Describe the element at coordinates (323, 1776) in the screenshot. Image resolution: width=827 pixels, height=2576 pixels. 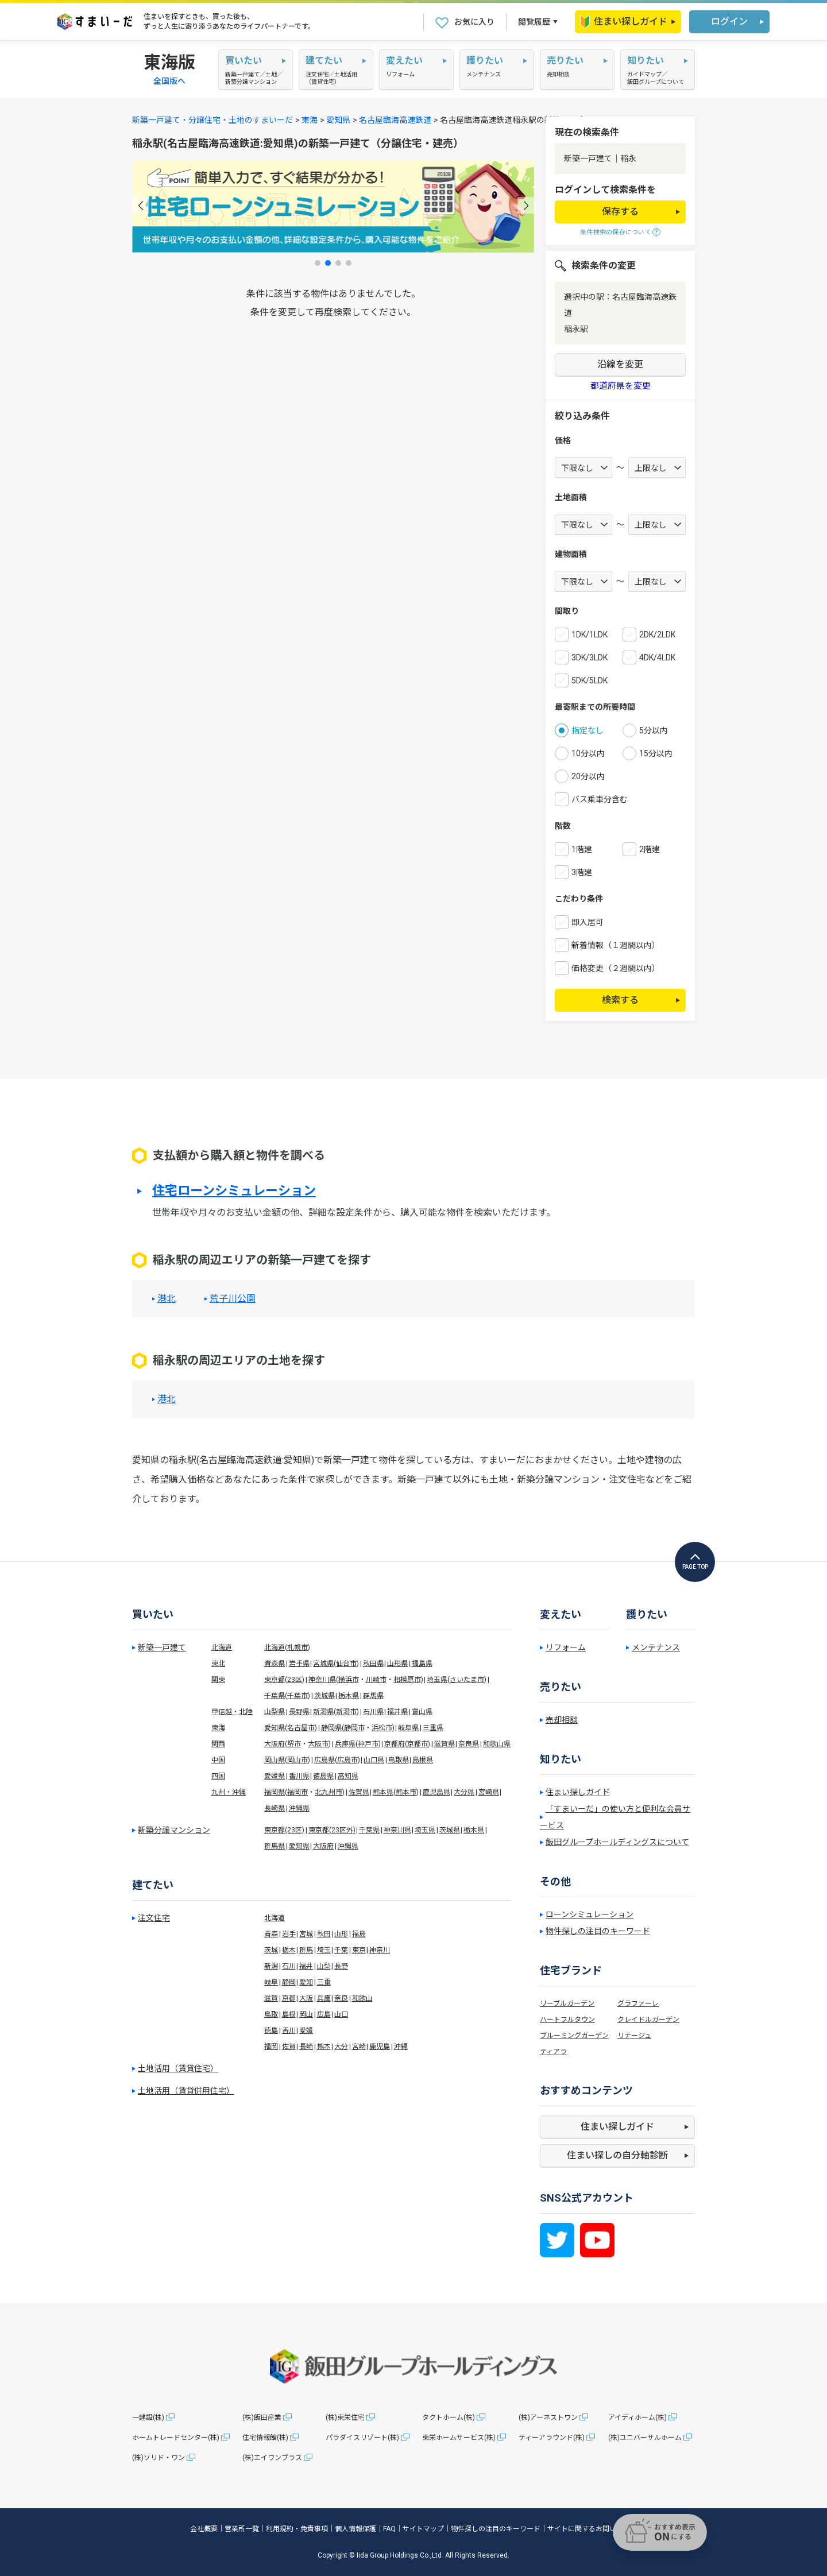
I see `徳島県` at that location.